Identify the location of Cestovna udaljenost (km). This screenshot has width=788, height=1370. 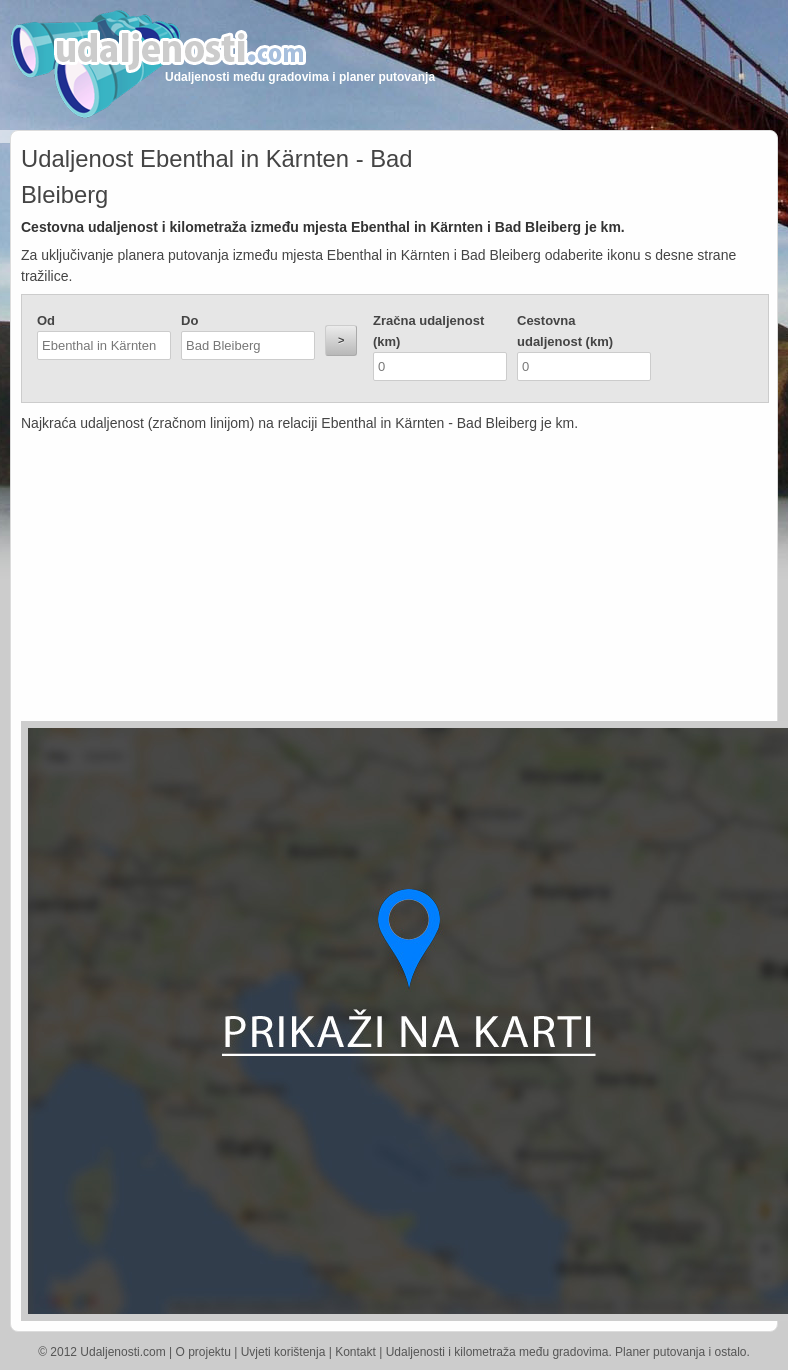
(565, 331).